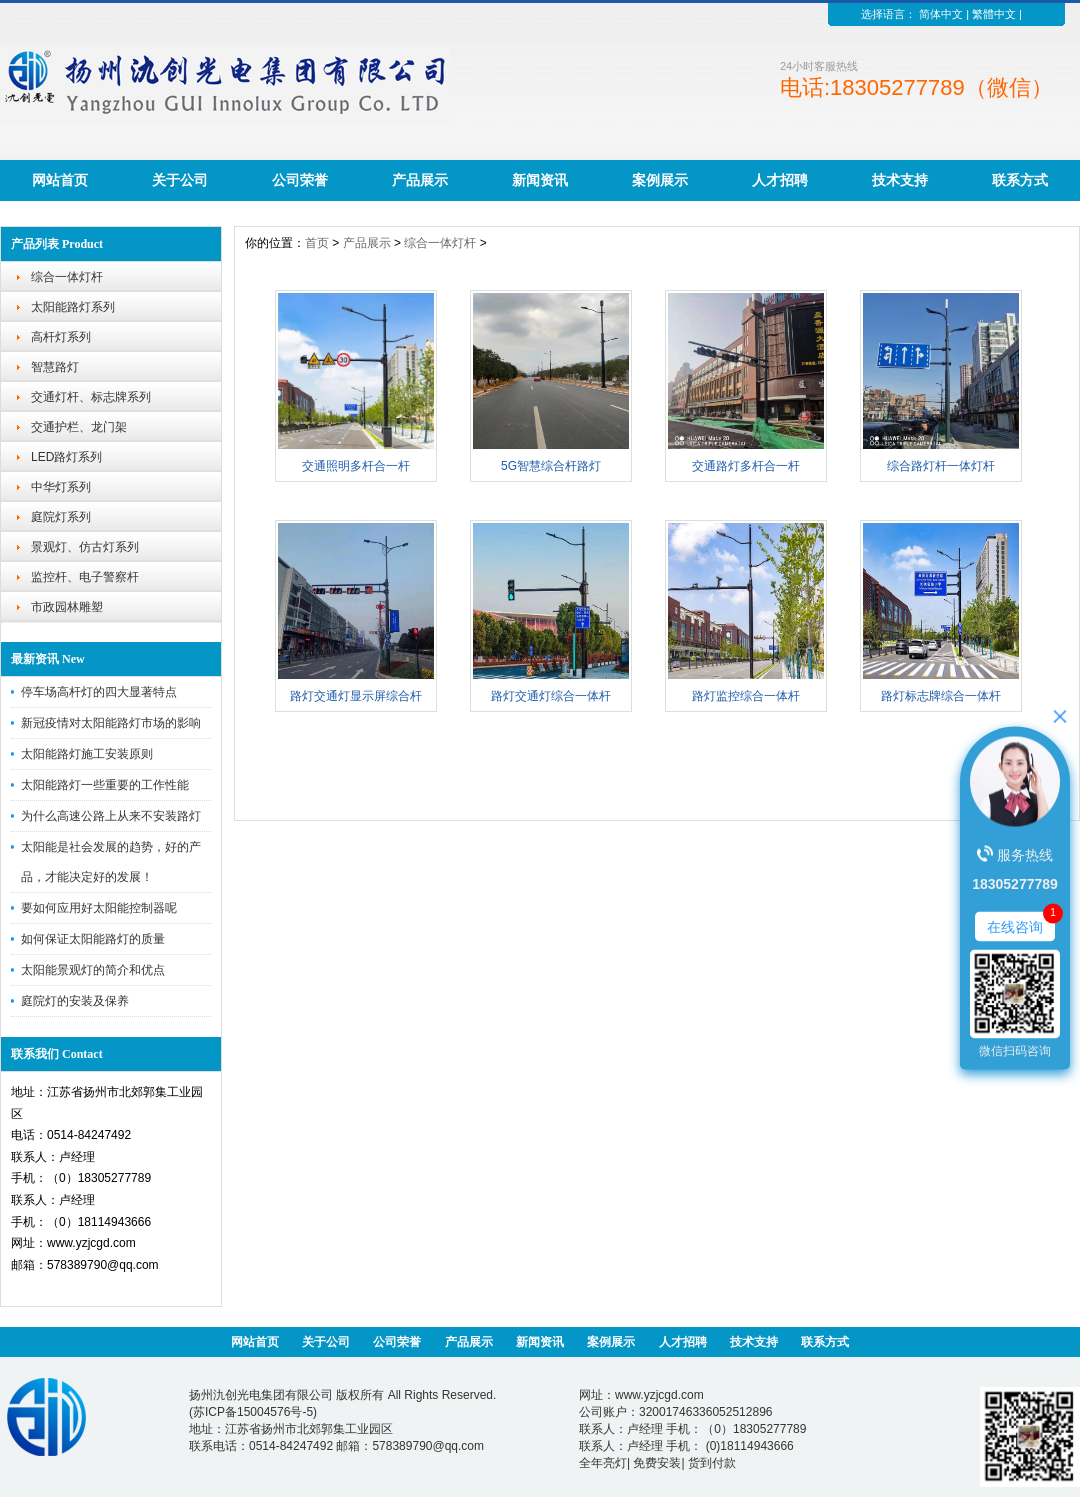 This screenshot has width=1080, height=1497. What do you see at coordinates (93, 970) in the screenshot?
I see `太阳能景观灯的简介和优点` at bounding box center [93, 970].